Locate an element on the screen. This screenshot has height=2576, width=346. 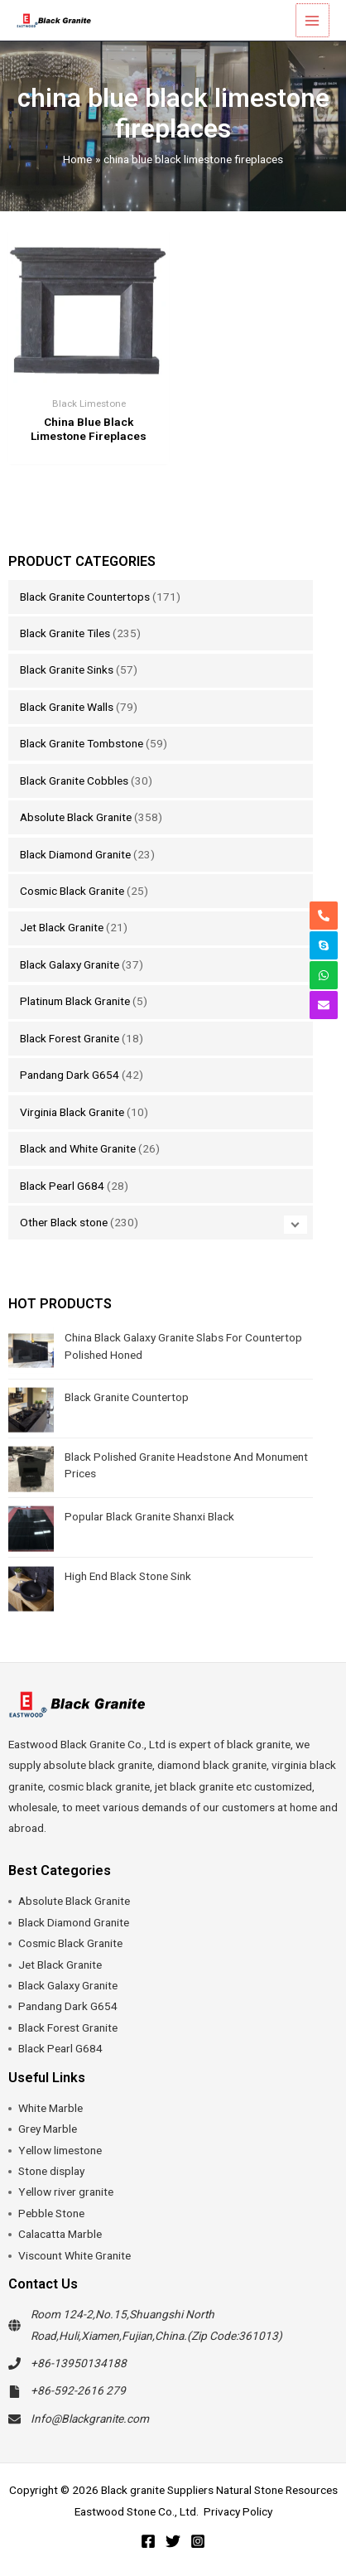
[Instagram] is located at coordinates (197, 2541).